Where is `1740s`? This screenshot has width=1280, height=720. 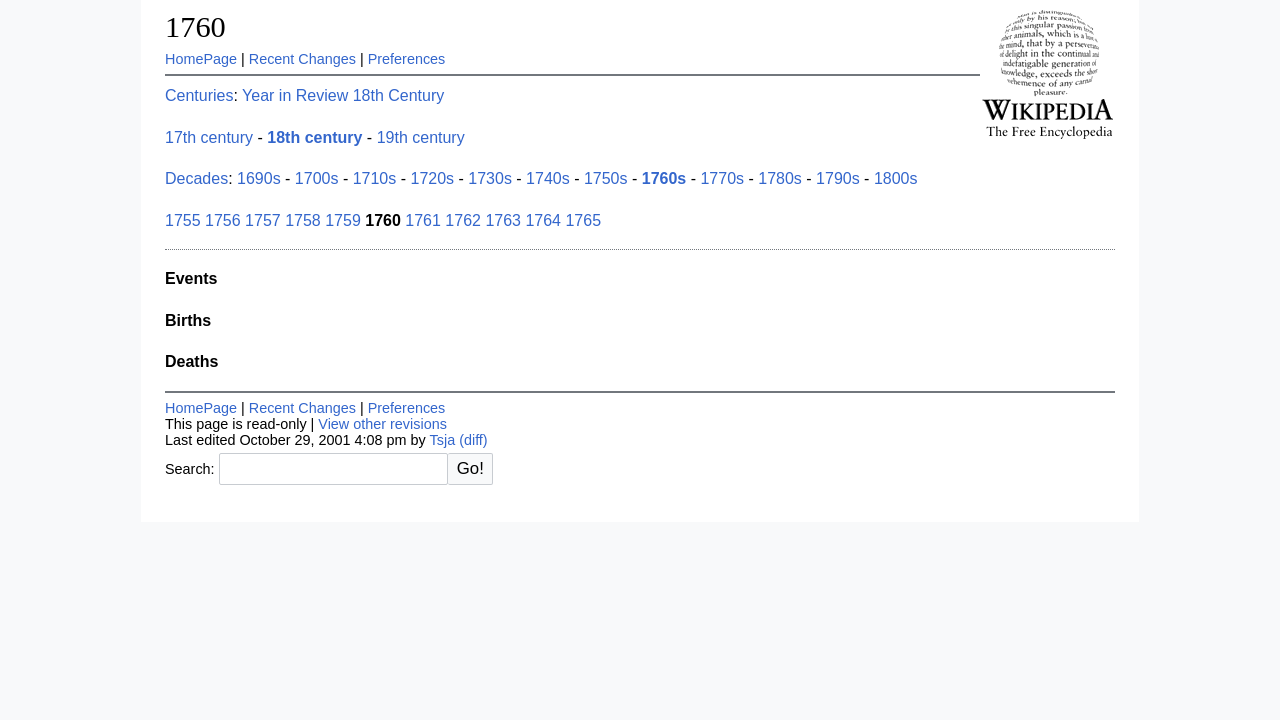 1740s is located at coordinates (548, 178).